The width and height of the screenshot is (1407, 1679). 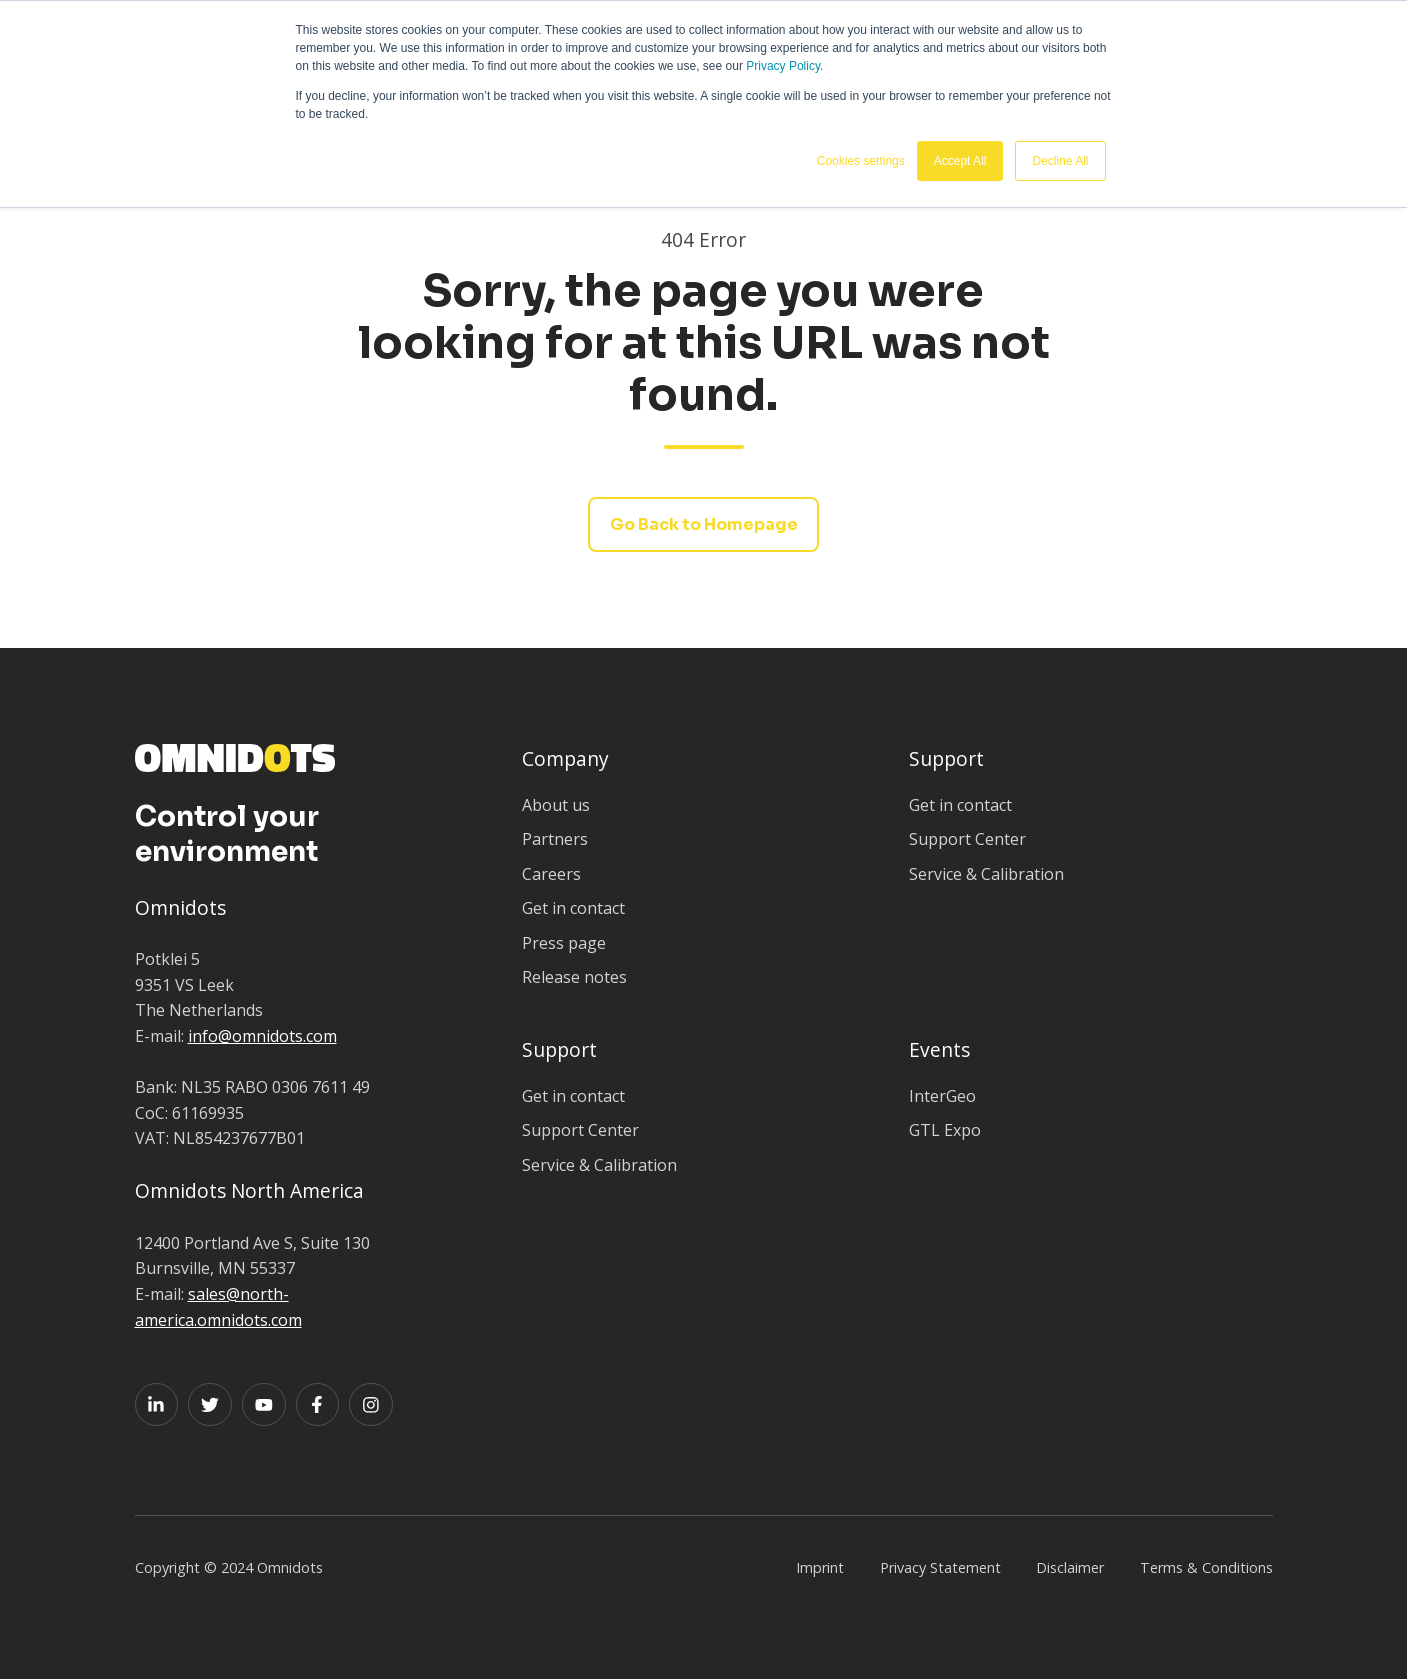 I want to click on Events, so click(x=939, y=1049).